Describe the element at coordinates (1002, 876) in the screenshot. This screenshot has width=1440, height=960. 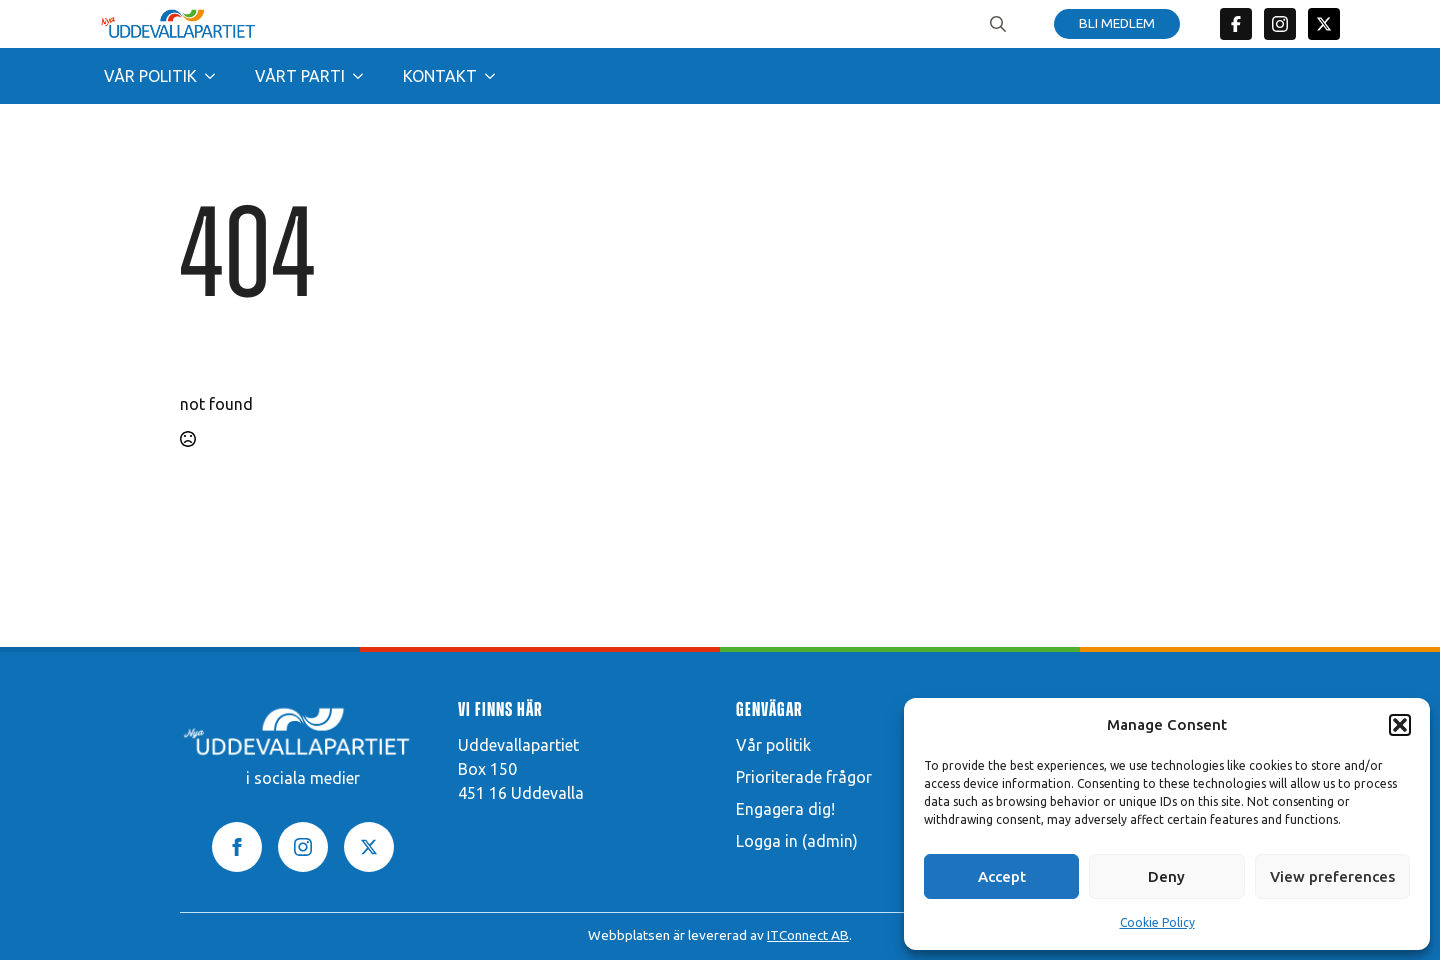
I see `Accept` at that location.